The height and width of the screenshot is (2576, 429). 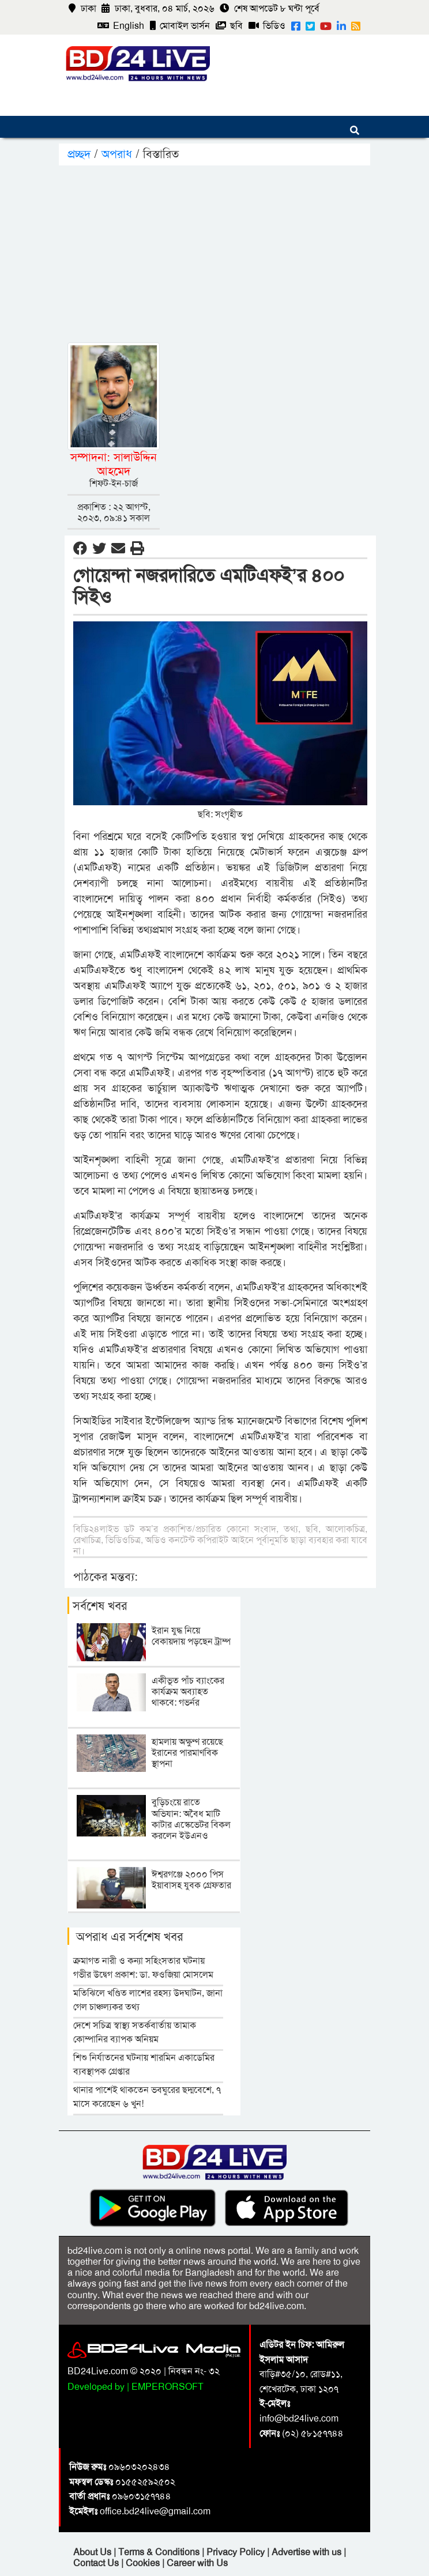 What do you see at coordinates (191, 1819) in the screenshot?
I see `বুড়িচংয়ে রাতে অভিযান: অবৈধ মাটি কাটার এস্কেভেটর বিকল করলেন ইউএনও` at bounding box center [191, 1819].